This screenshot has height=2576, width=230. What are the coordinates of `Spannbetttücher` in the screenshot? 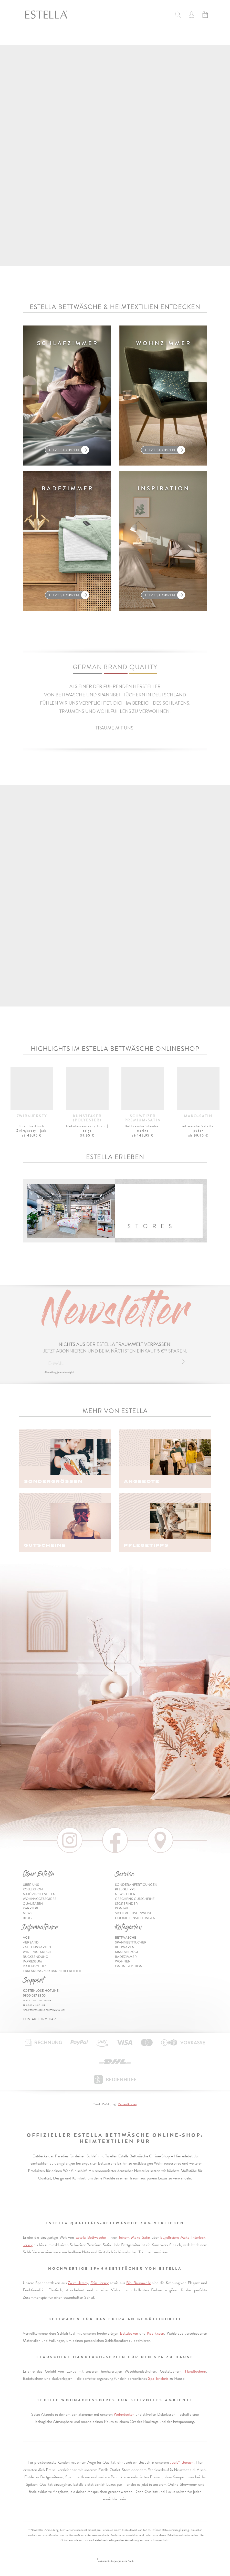 It's located at (131, 1942).